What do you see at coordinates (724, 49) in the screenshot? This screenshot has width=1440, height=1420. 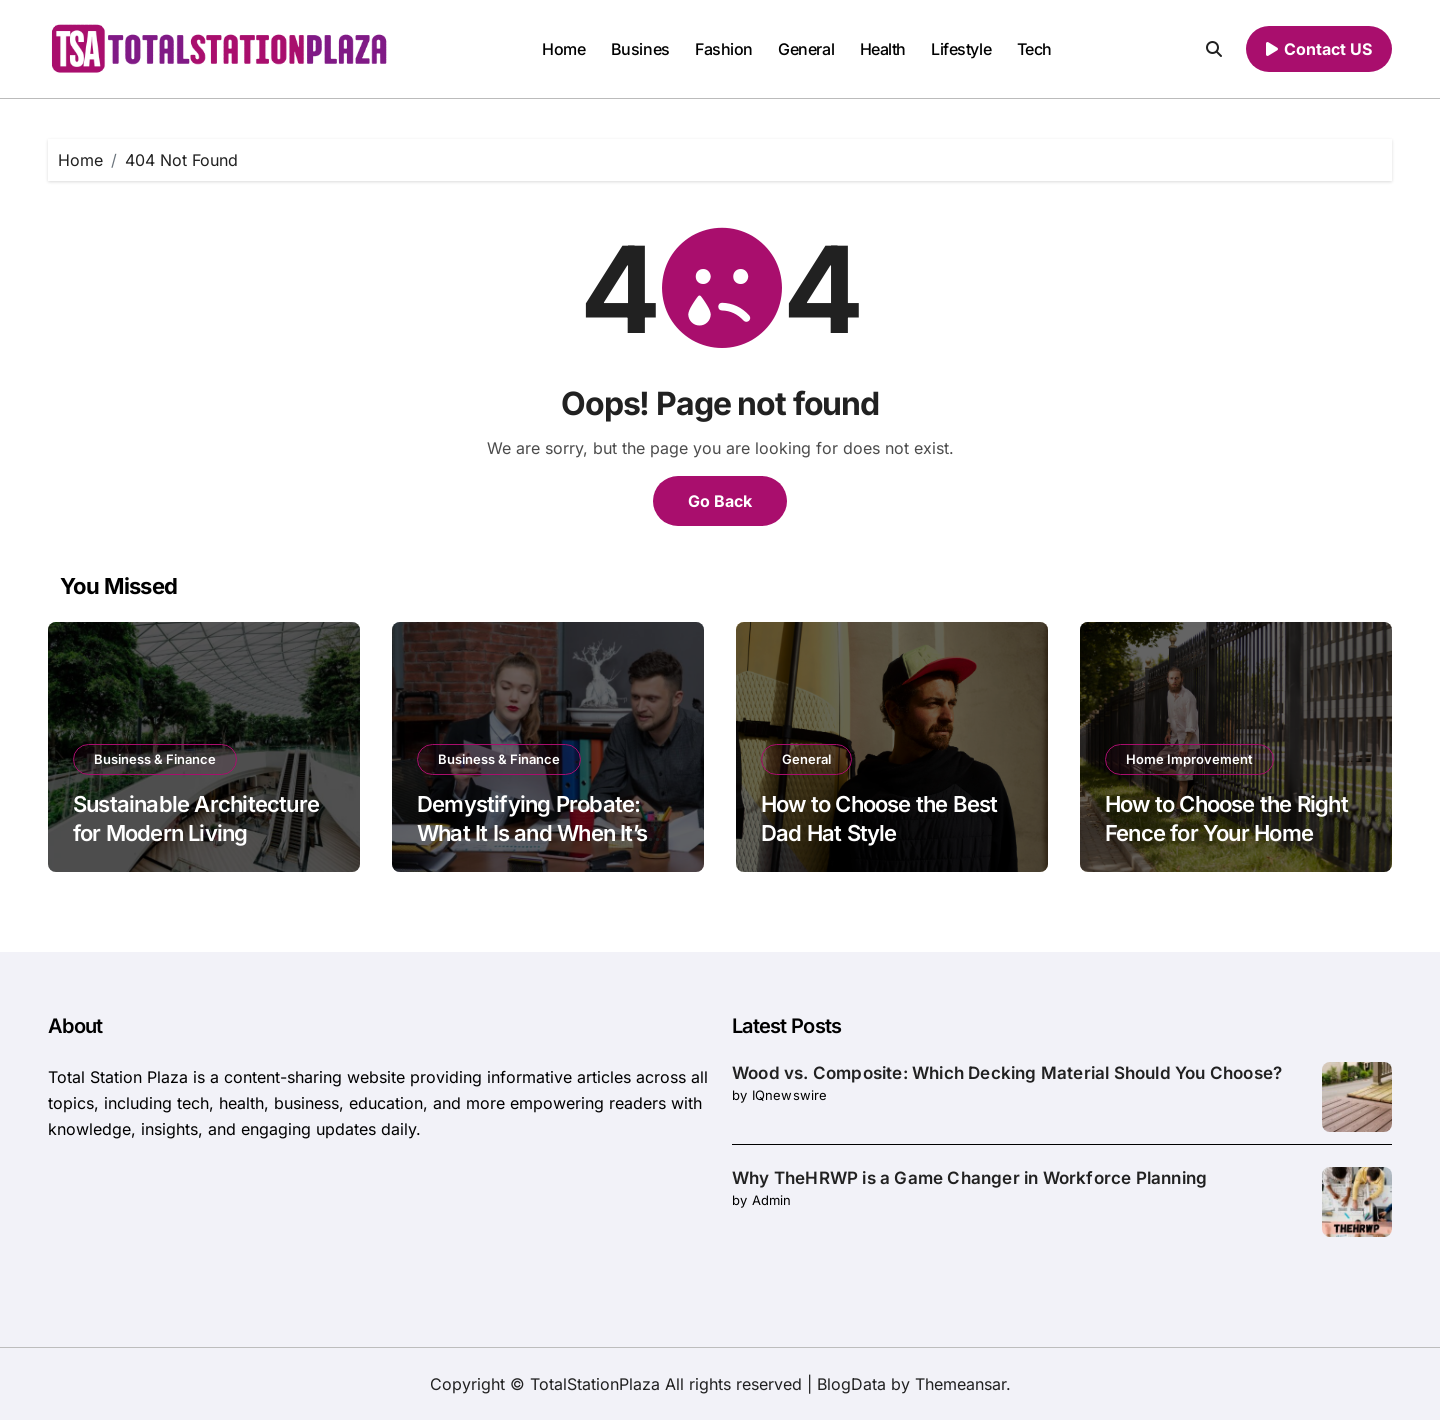 I see `Fashion` at bounding box center [724, 49].